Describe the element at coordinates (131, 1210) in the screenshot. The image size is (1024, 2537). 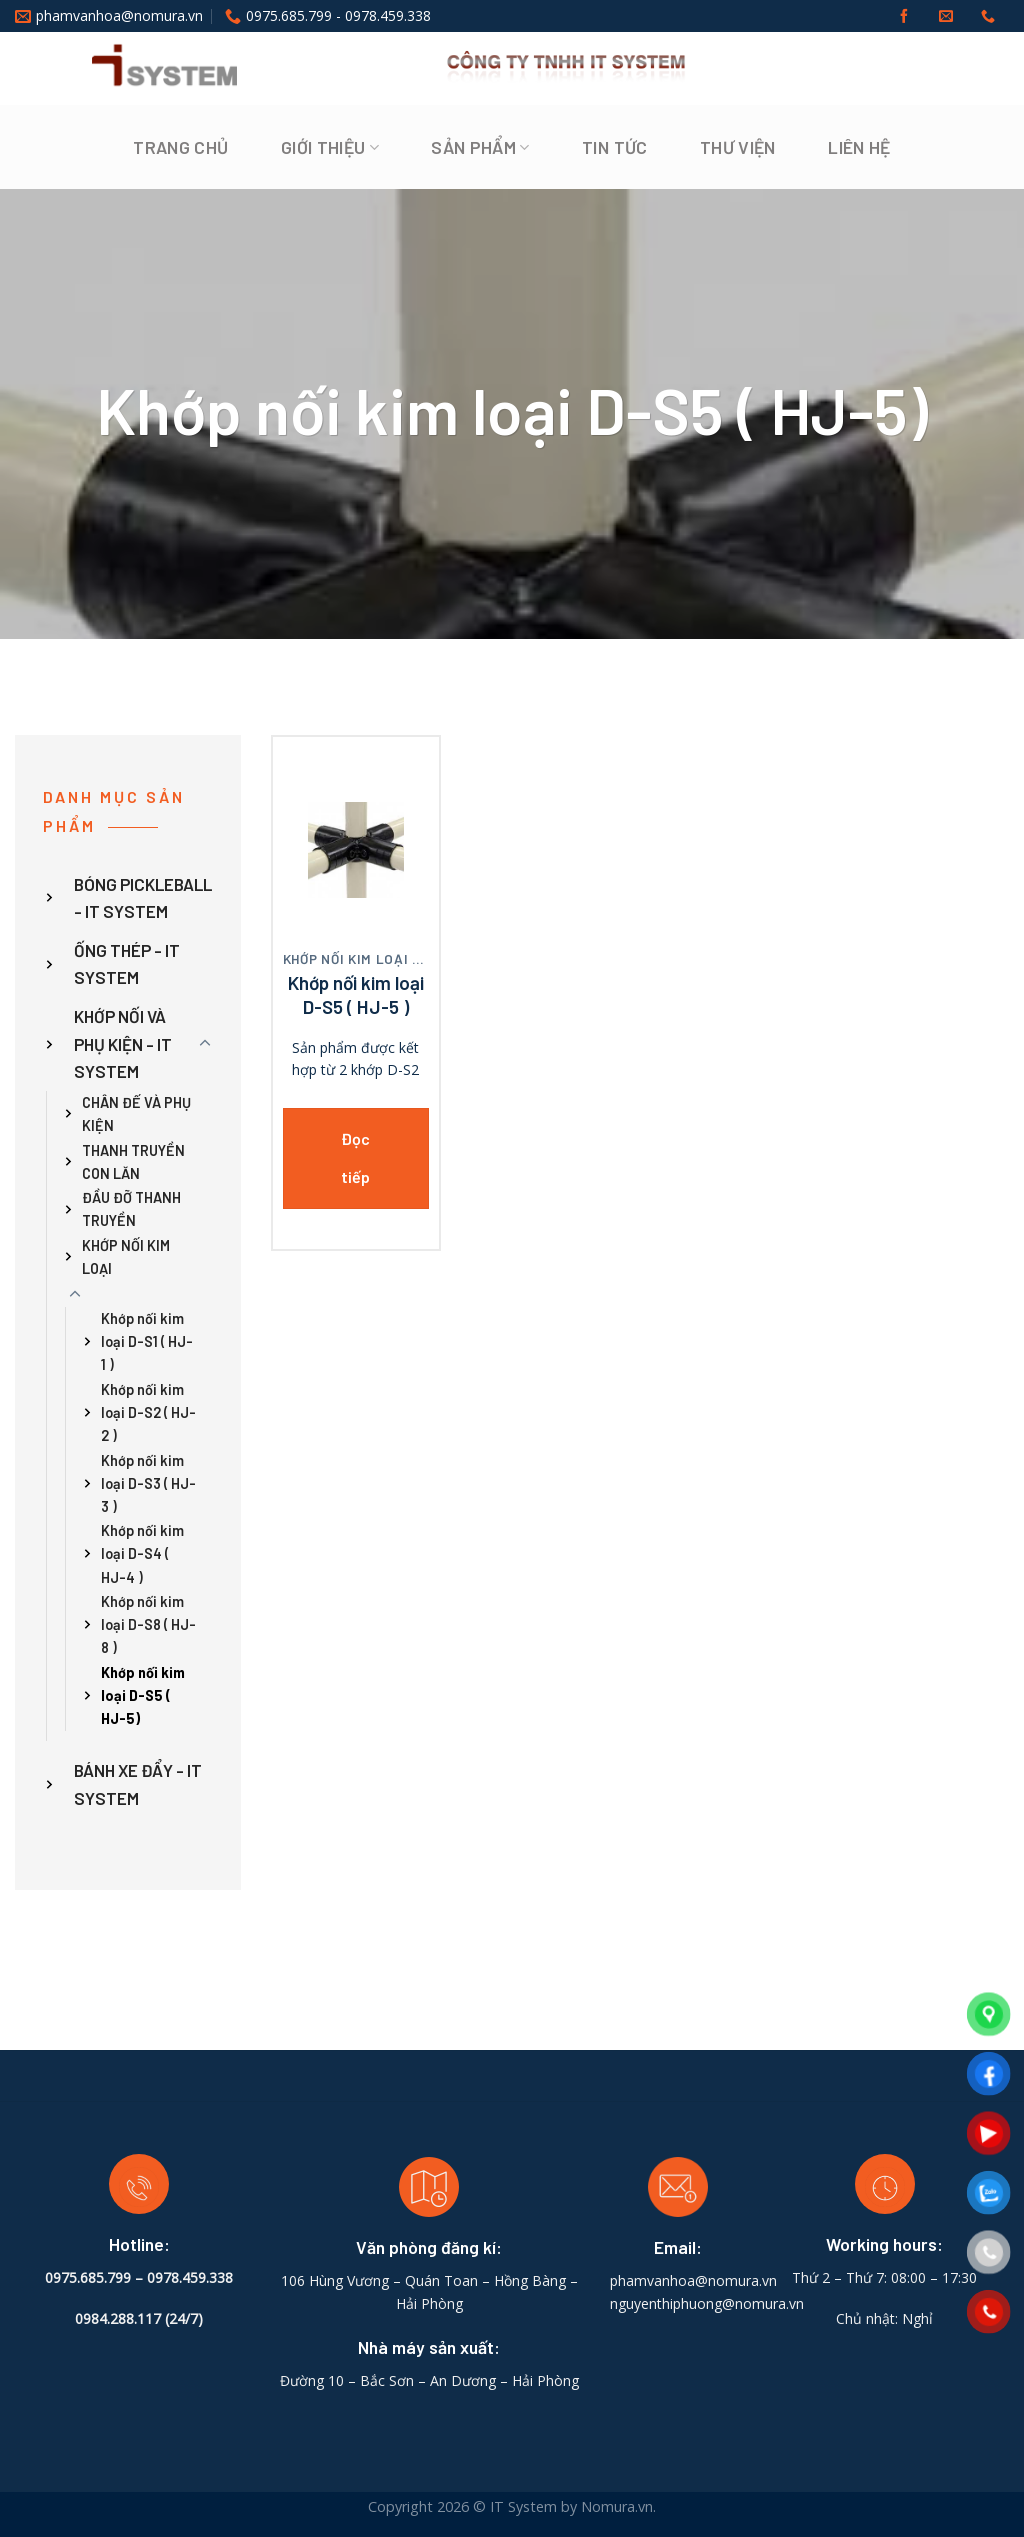
I see `ĐẦU ĐỠ THANH TRUYỀN` at that location.